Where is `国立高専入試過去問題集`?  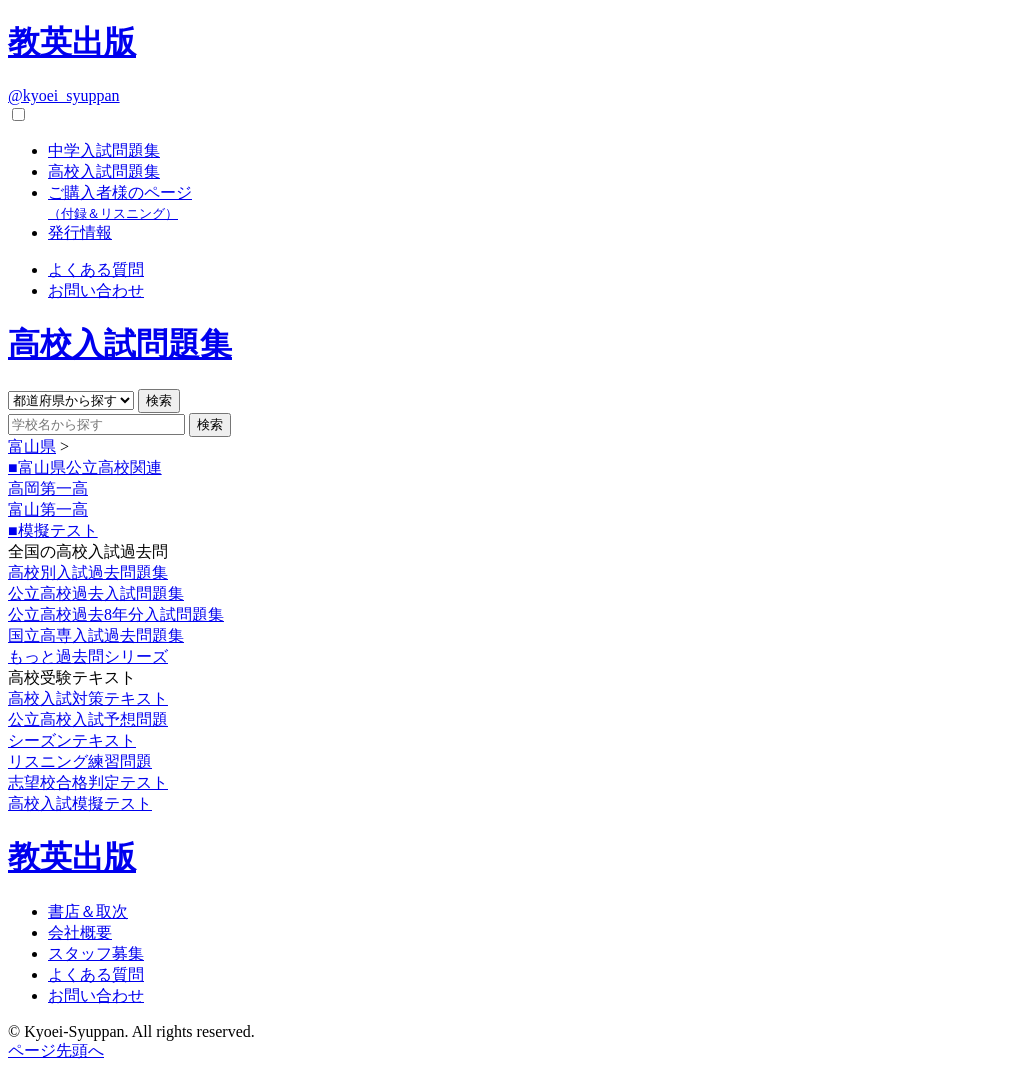 国立高専入試過去問題集 is located at coordinates (96, 635).